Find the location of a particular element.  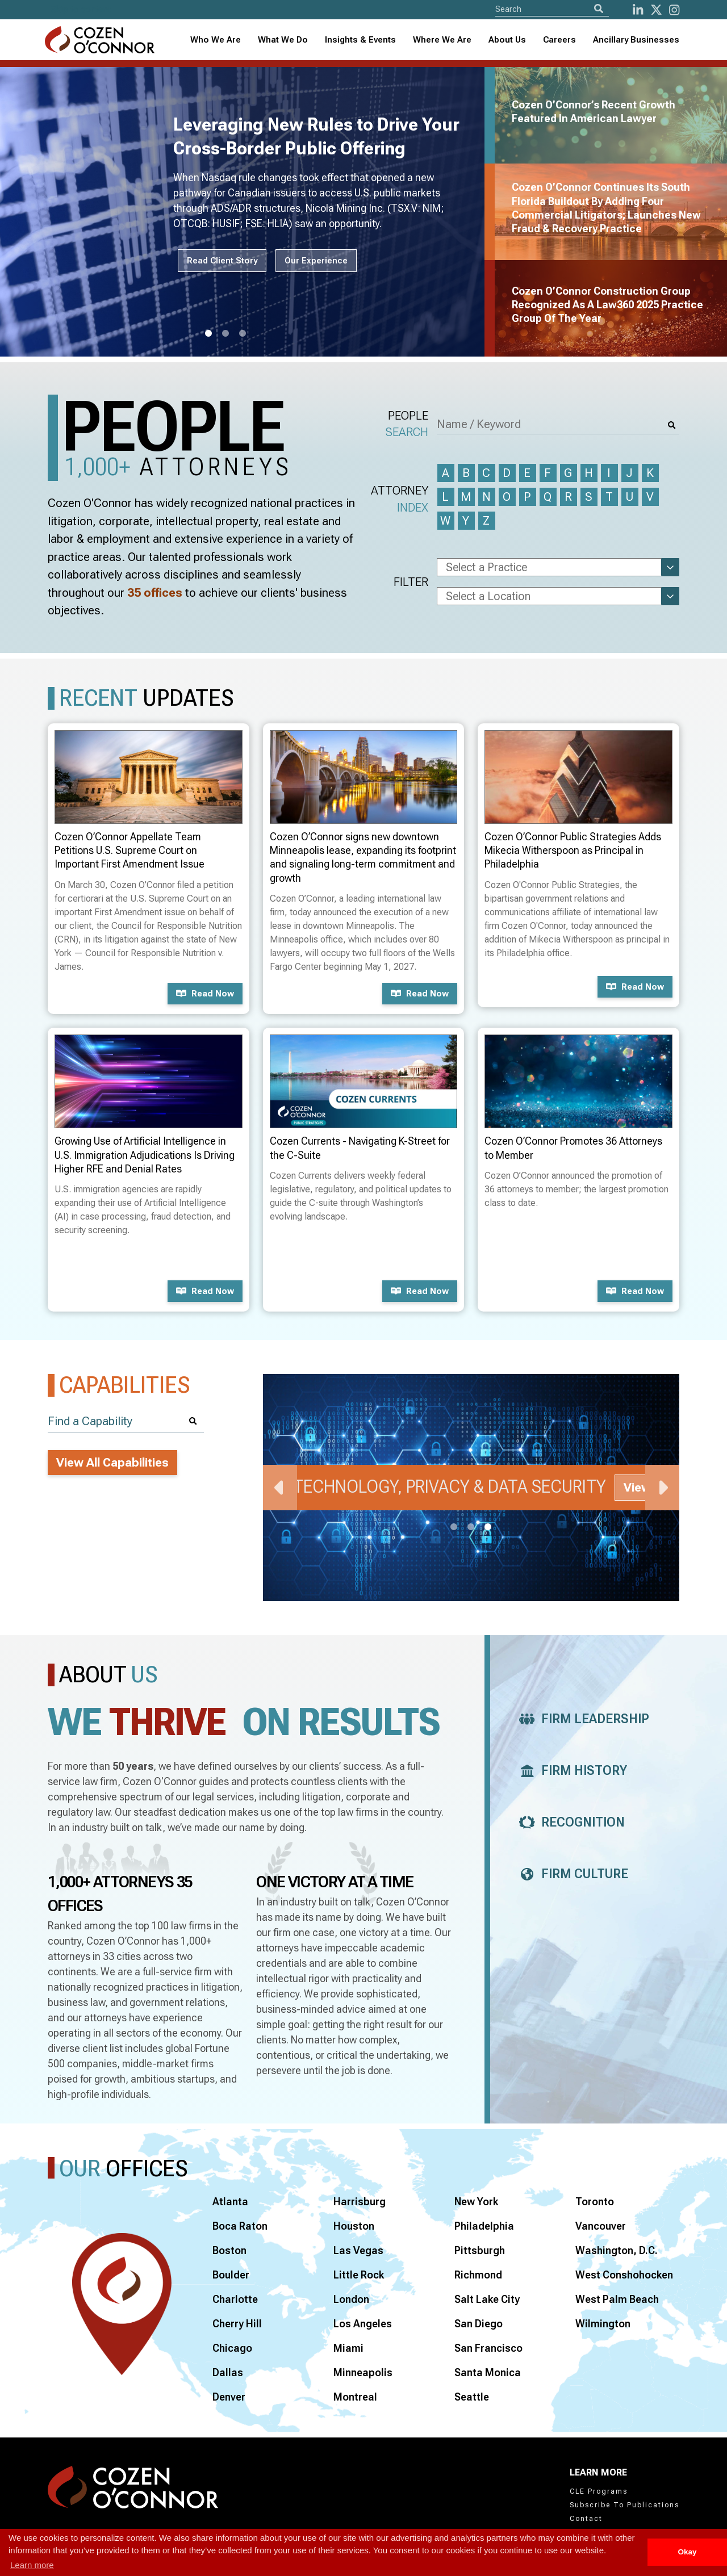

2 [tab] is located at coordinates (225, 334).